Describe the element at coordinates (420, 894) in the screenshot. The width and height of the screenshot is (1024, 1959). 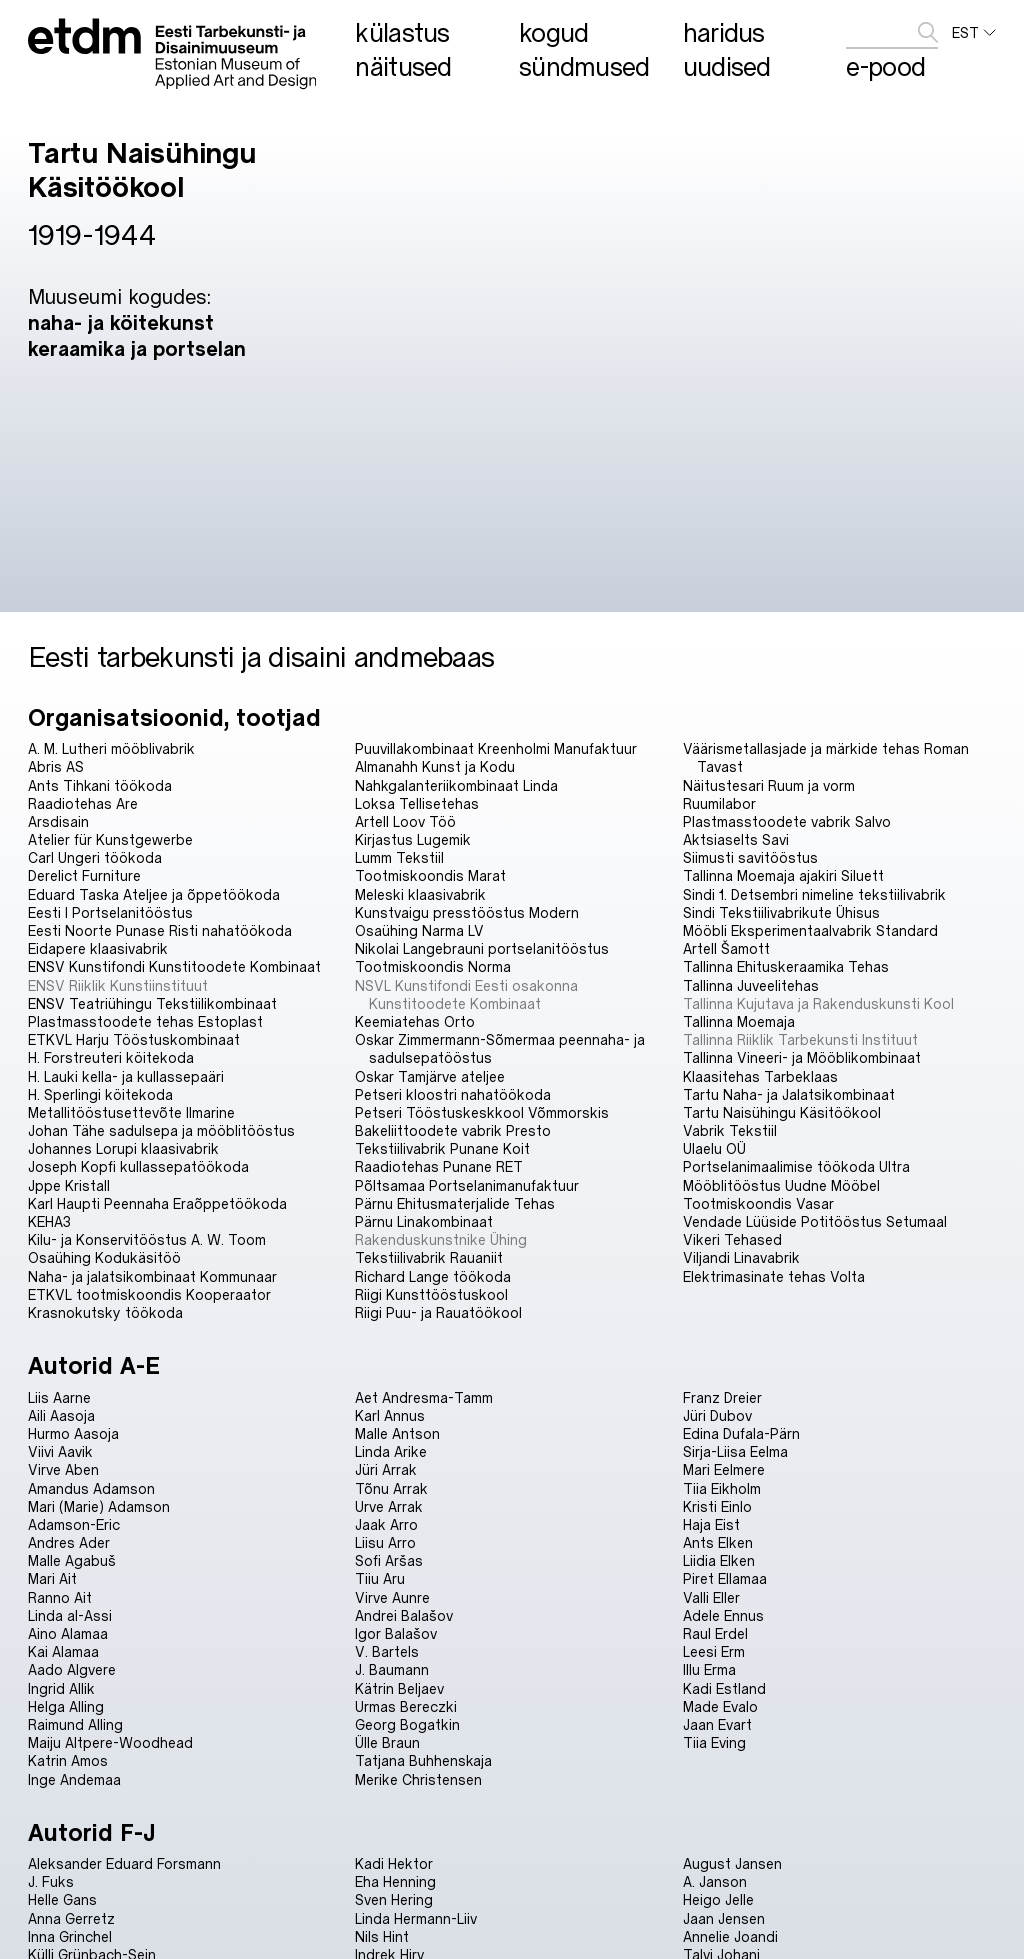
I see `Meleski klaasivabrik` at that location.